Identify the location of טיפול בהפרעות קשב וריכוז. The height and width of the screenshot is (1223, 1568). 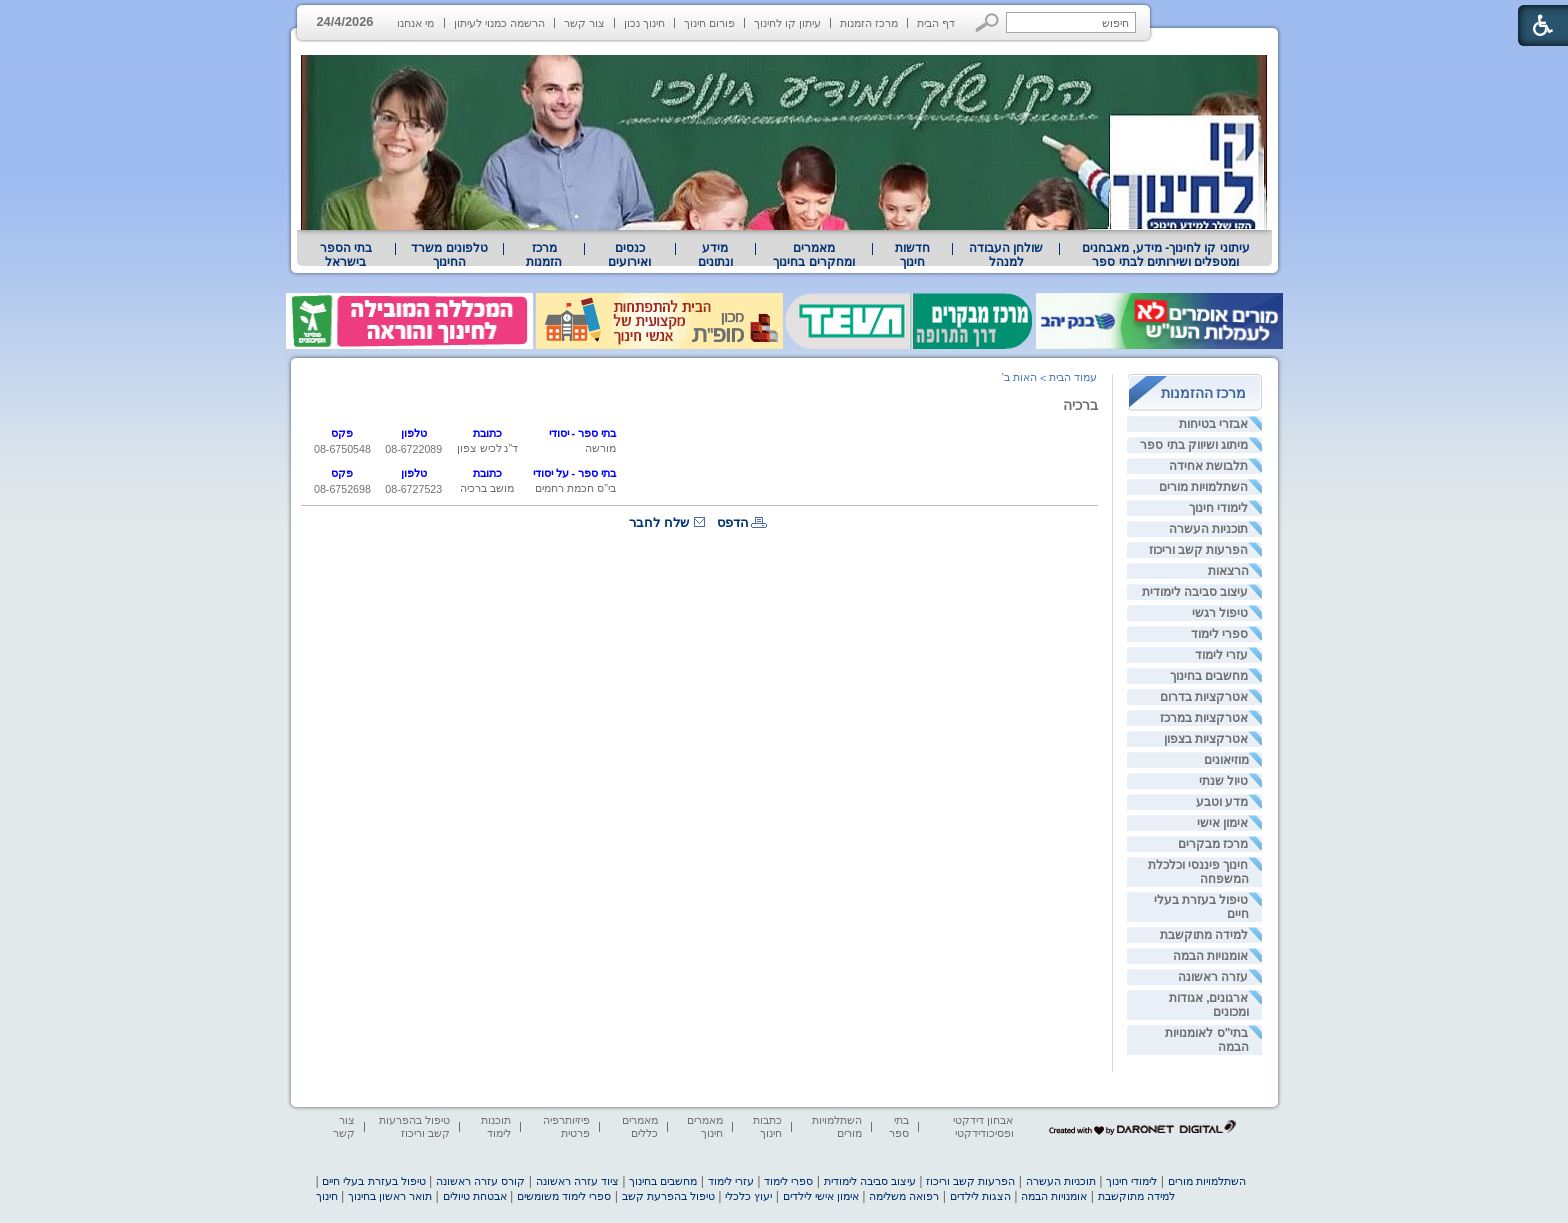
(414, 1126).